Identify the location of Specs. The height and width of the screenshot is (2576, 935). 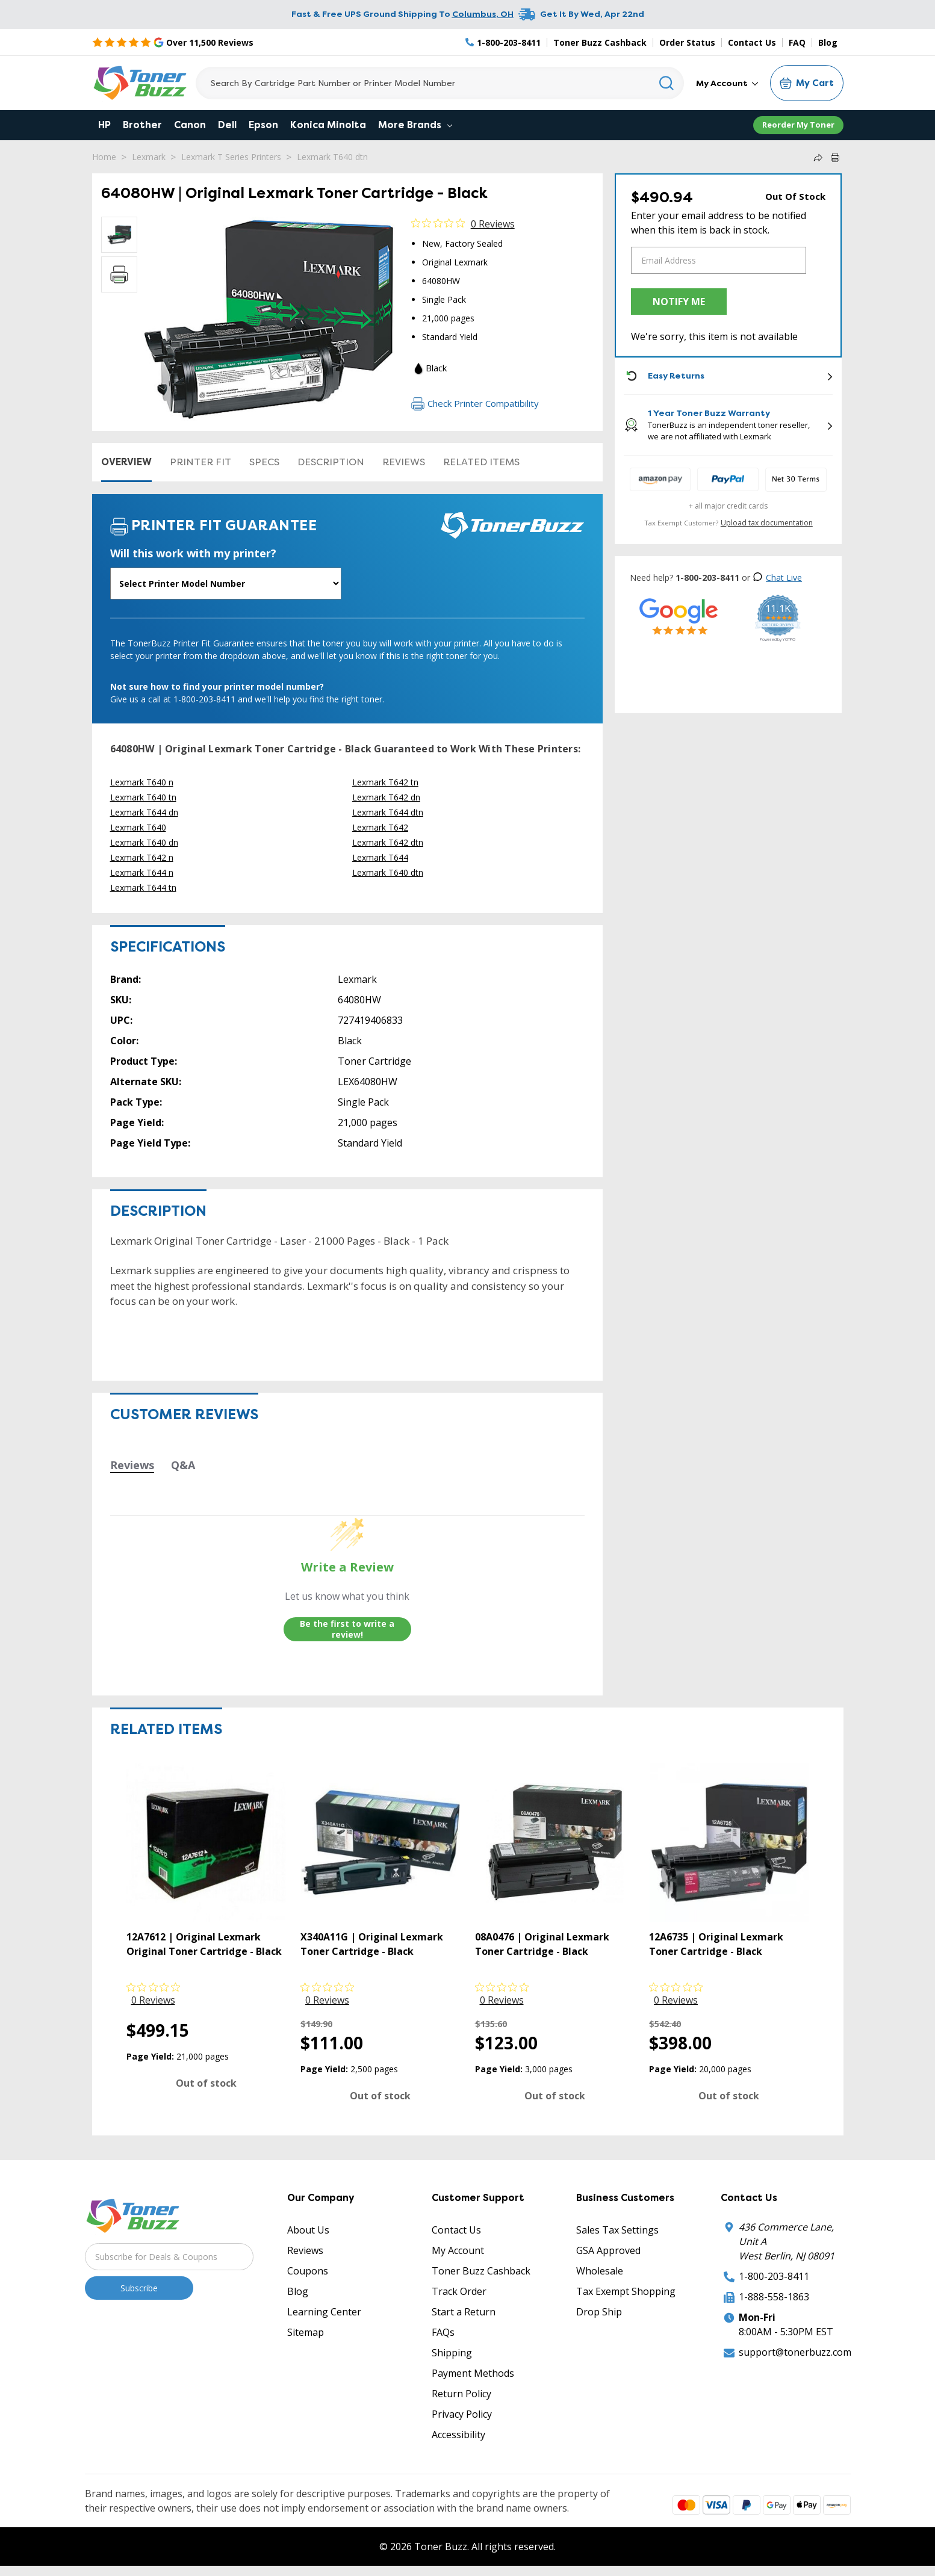
(264, 462).